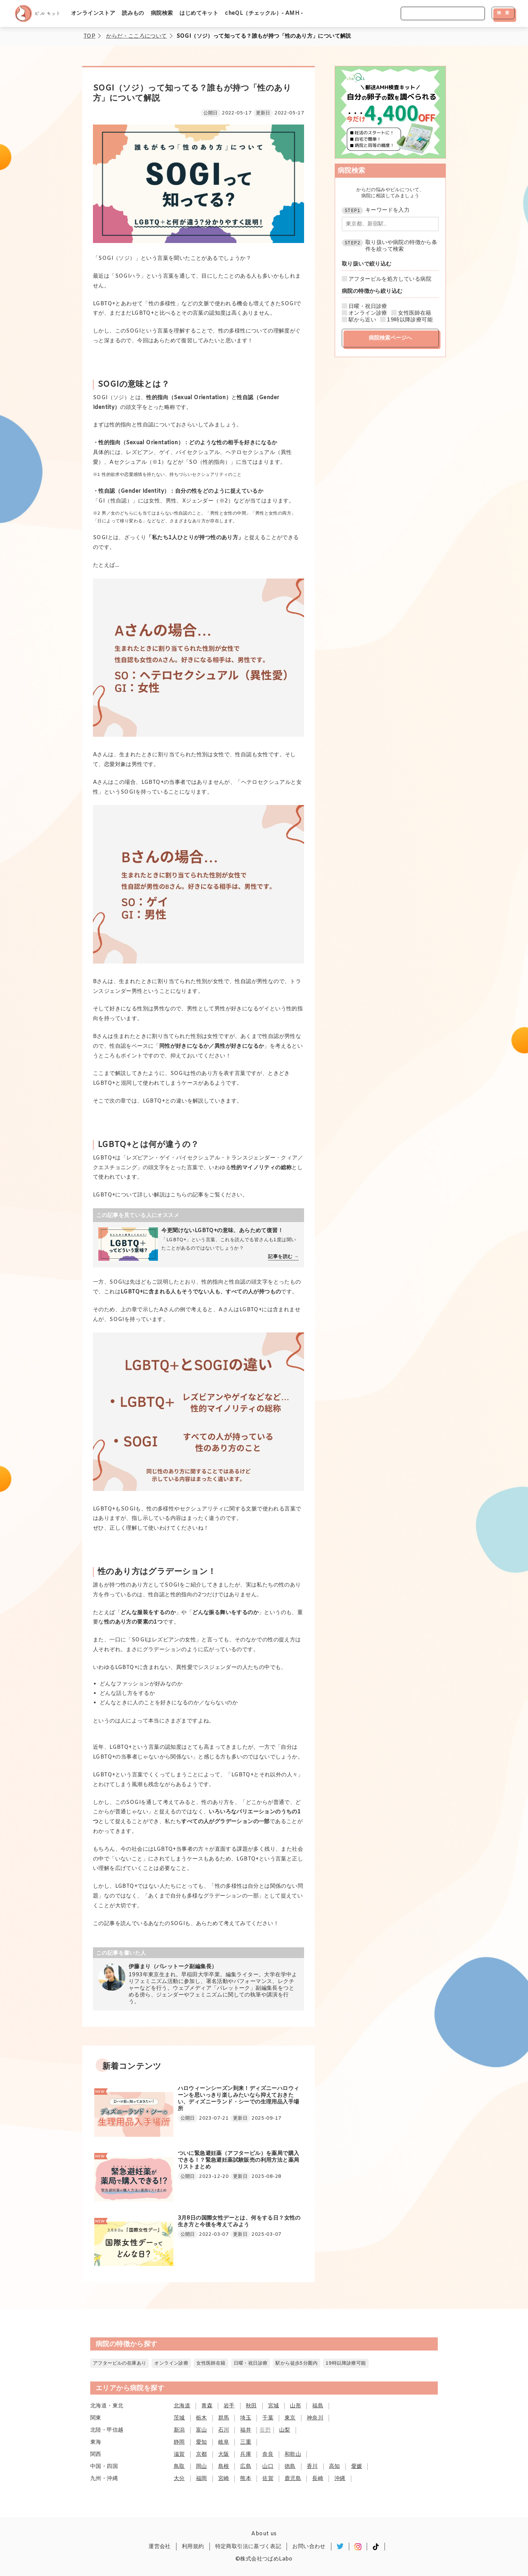 The image size is (528, 2576). Describe the element at coordinates (414, 313) in the screenshot. I see `女性医師在籍` at that location.